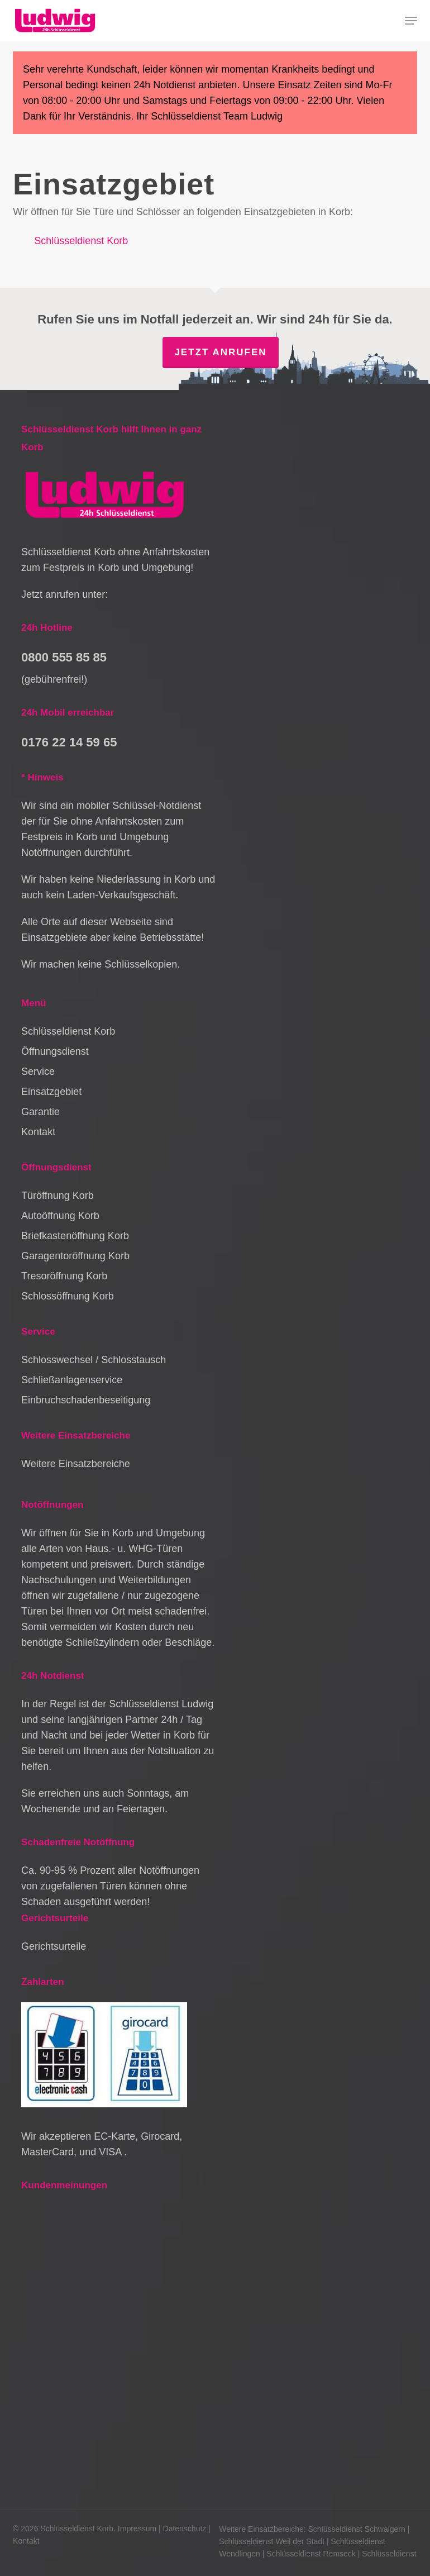  What do you see at coordinates (311, 2553) in the screenshot?
I see `Schlüsseldienst Remseck` at bounding box center [311, 2553].